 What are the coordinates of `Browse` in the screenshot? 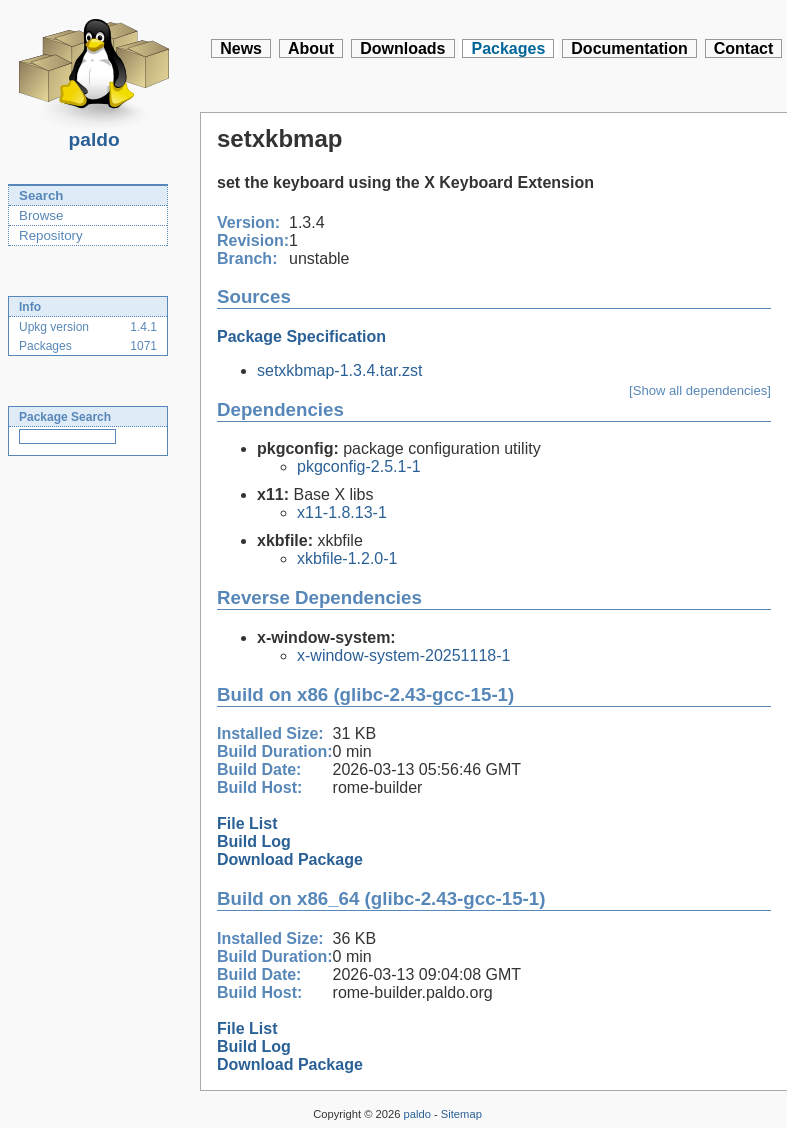 It's located at (41, 215).